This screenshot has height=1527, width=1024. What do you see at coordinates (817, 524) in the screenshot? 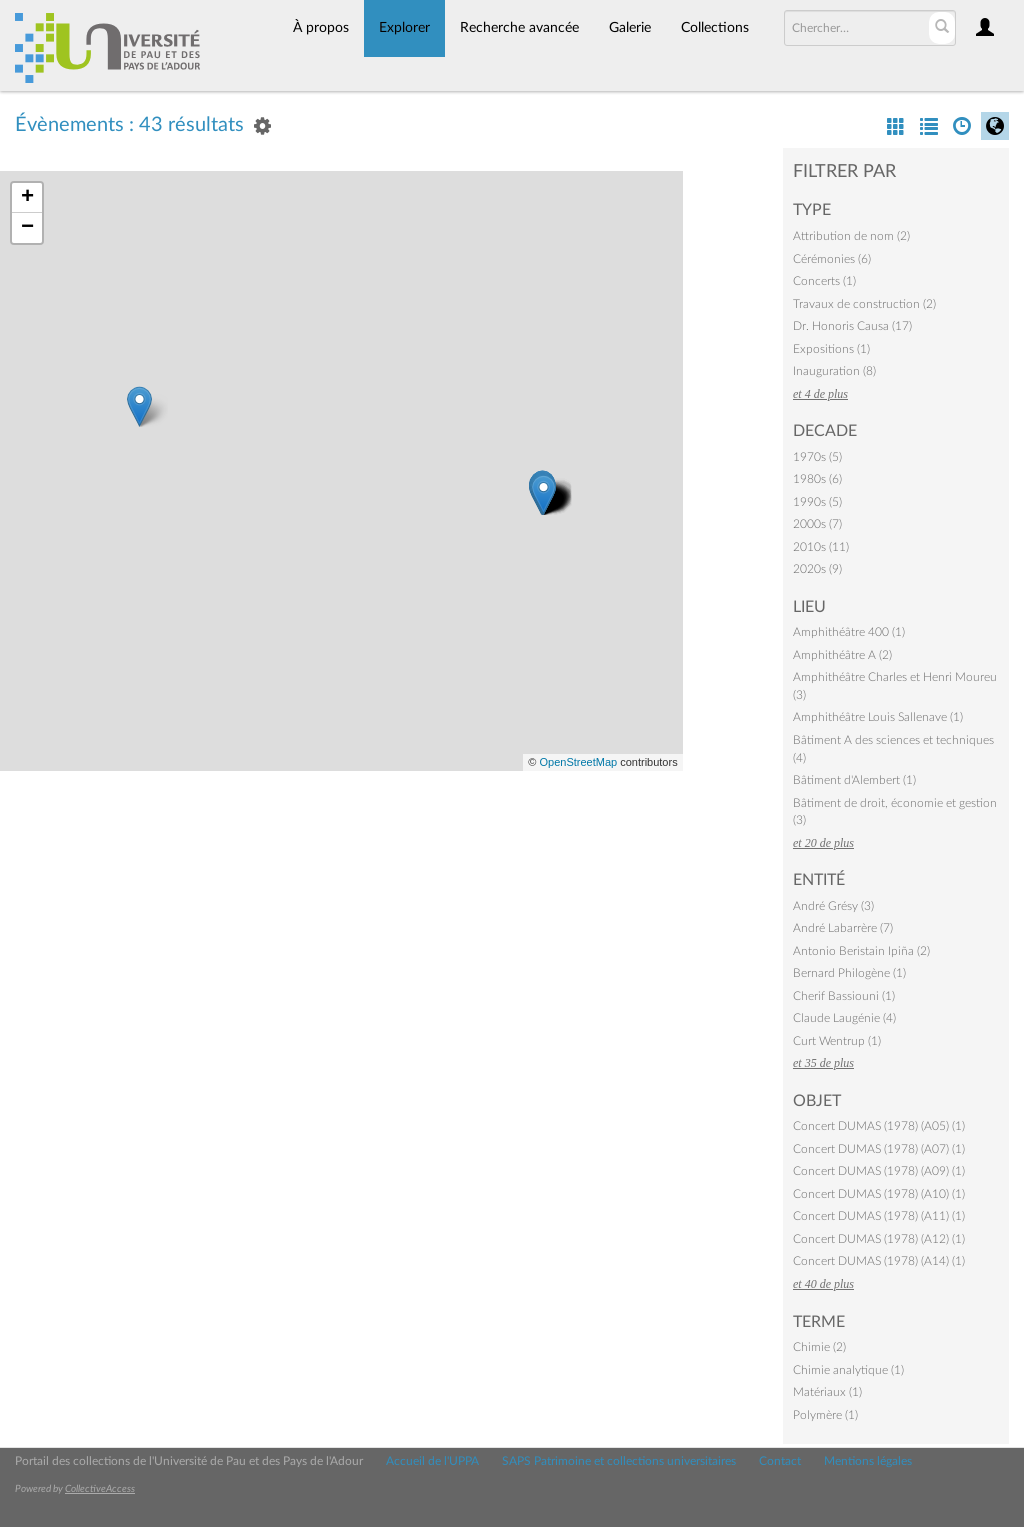
I see `2000s (7)` at bounding box center [817, 524].